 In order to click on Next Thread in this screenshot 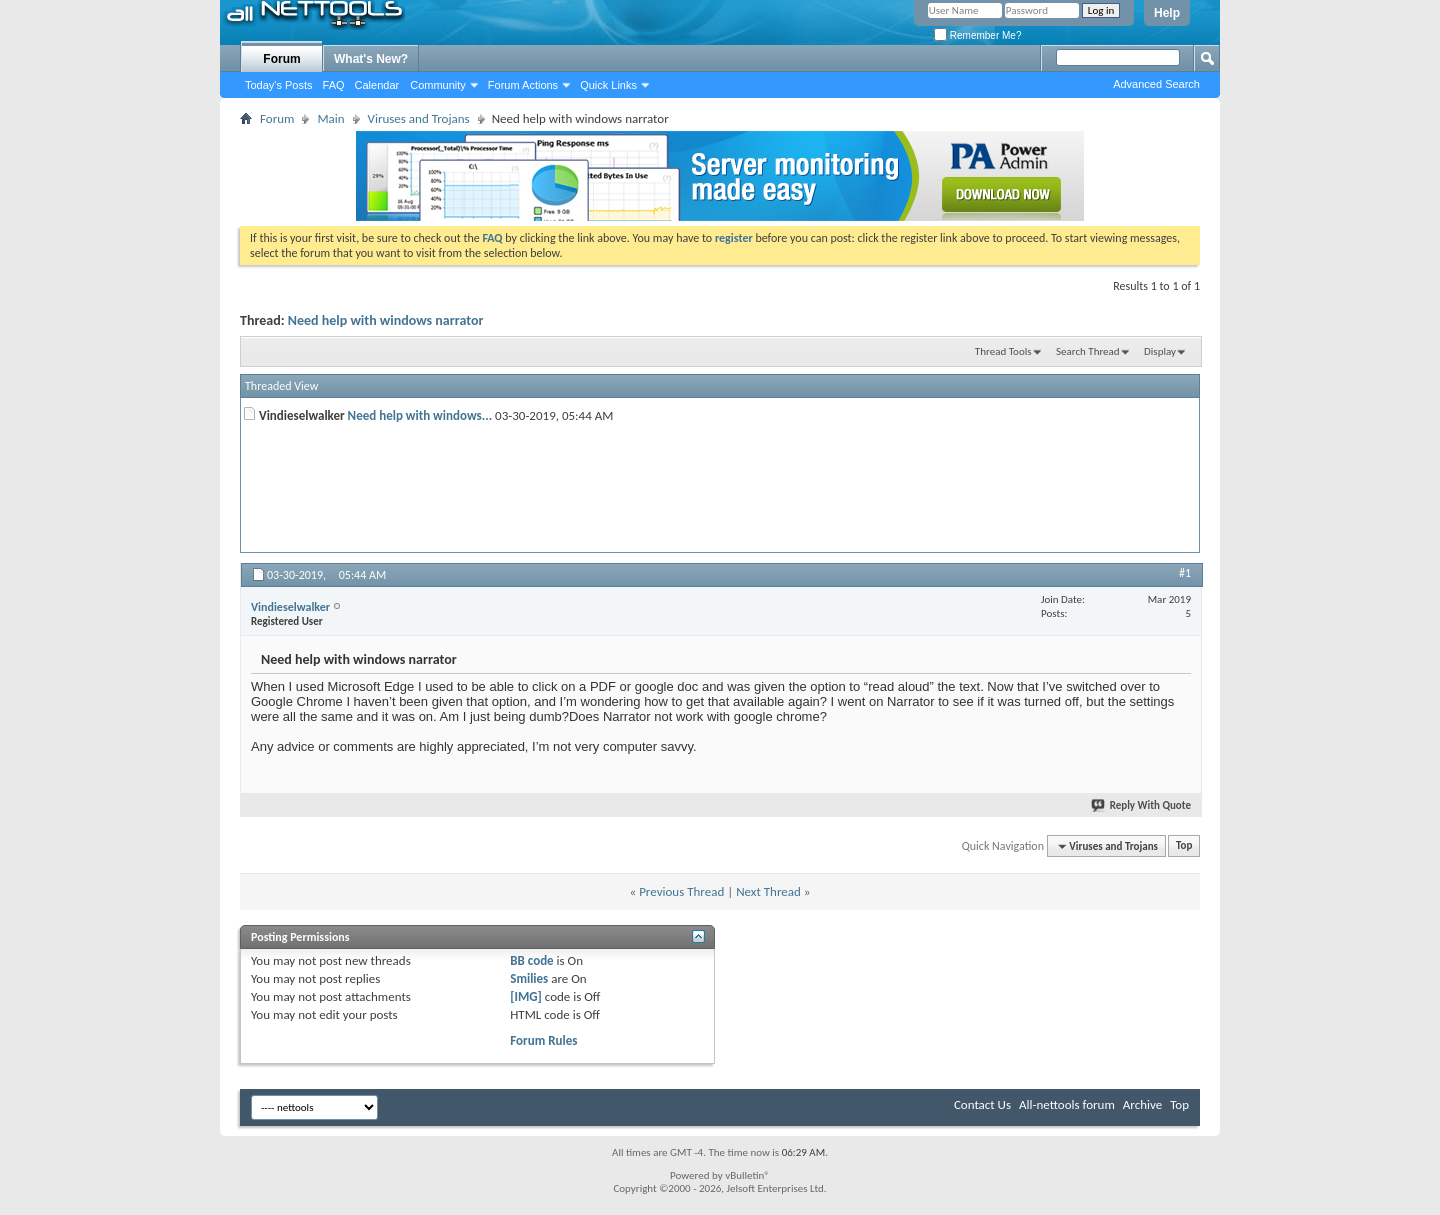, I will do `click(768, 891)`.